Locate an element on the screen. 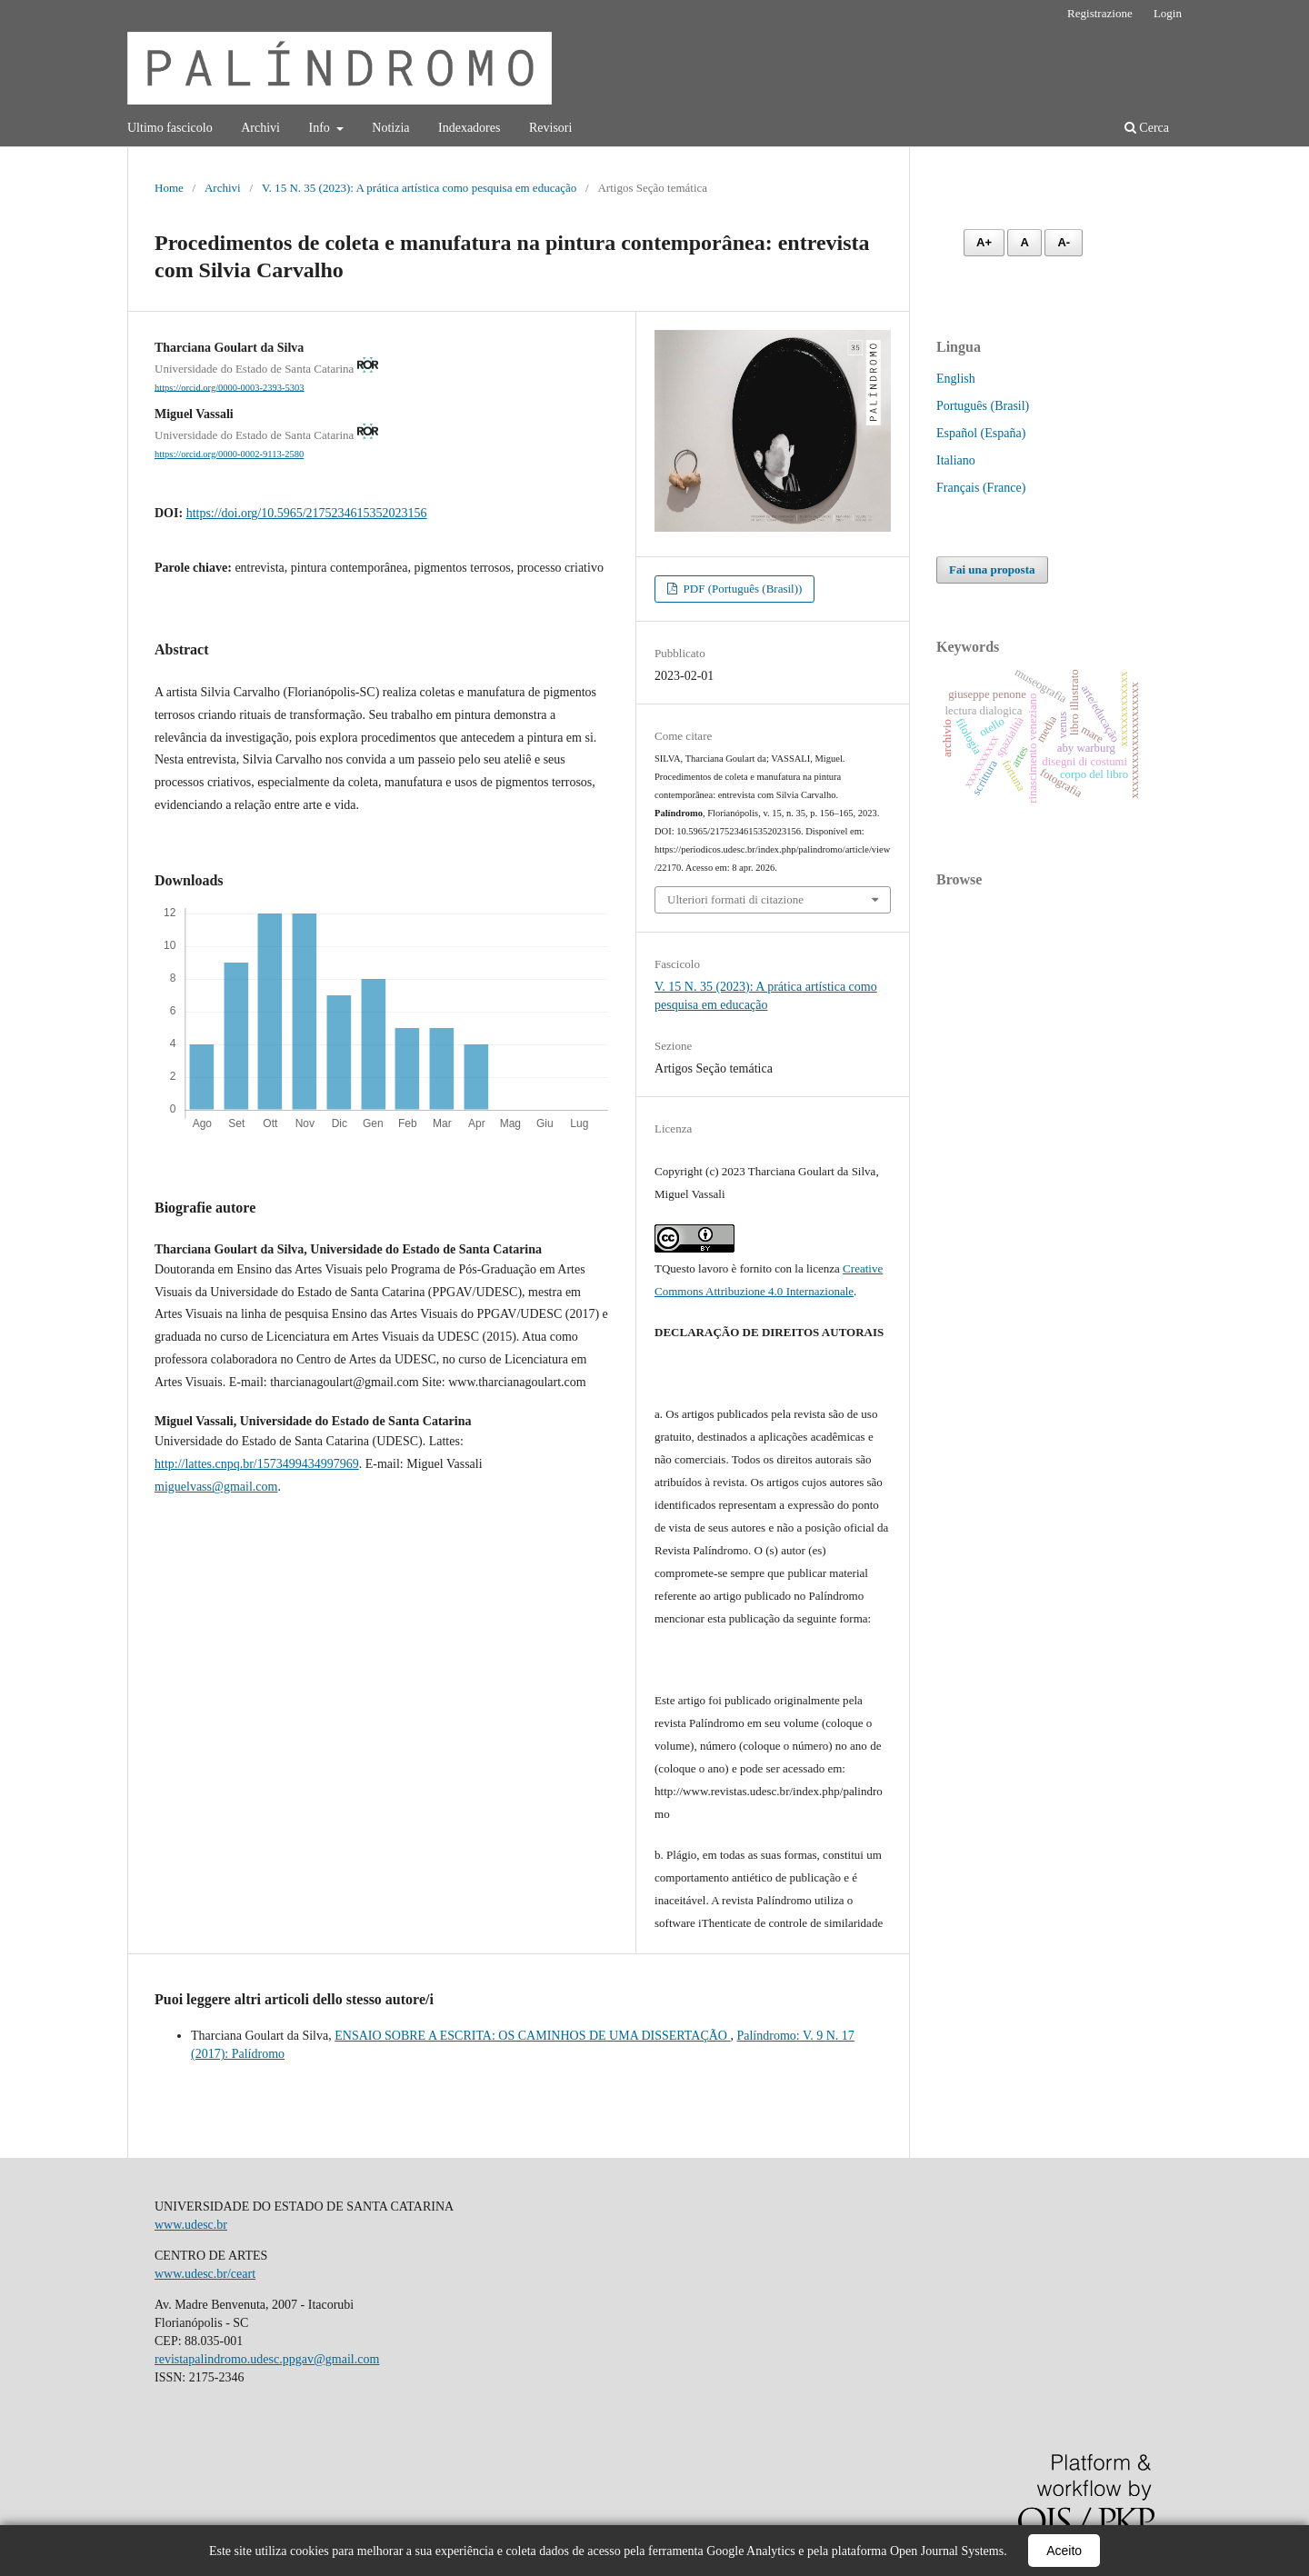 The width and height of the screenshot is (1309, 2576). A [Fonte normal] is located at coordinates (1024, 242).